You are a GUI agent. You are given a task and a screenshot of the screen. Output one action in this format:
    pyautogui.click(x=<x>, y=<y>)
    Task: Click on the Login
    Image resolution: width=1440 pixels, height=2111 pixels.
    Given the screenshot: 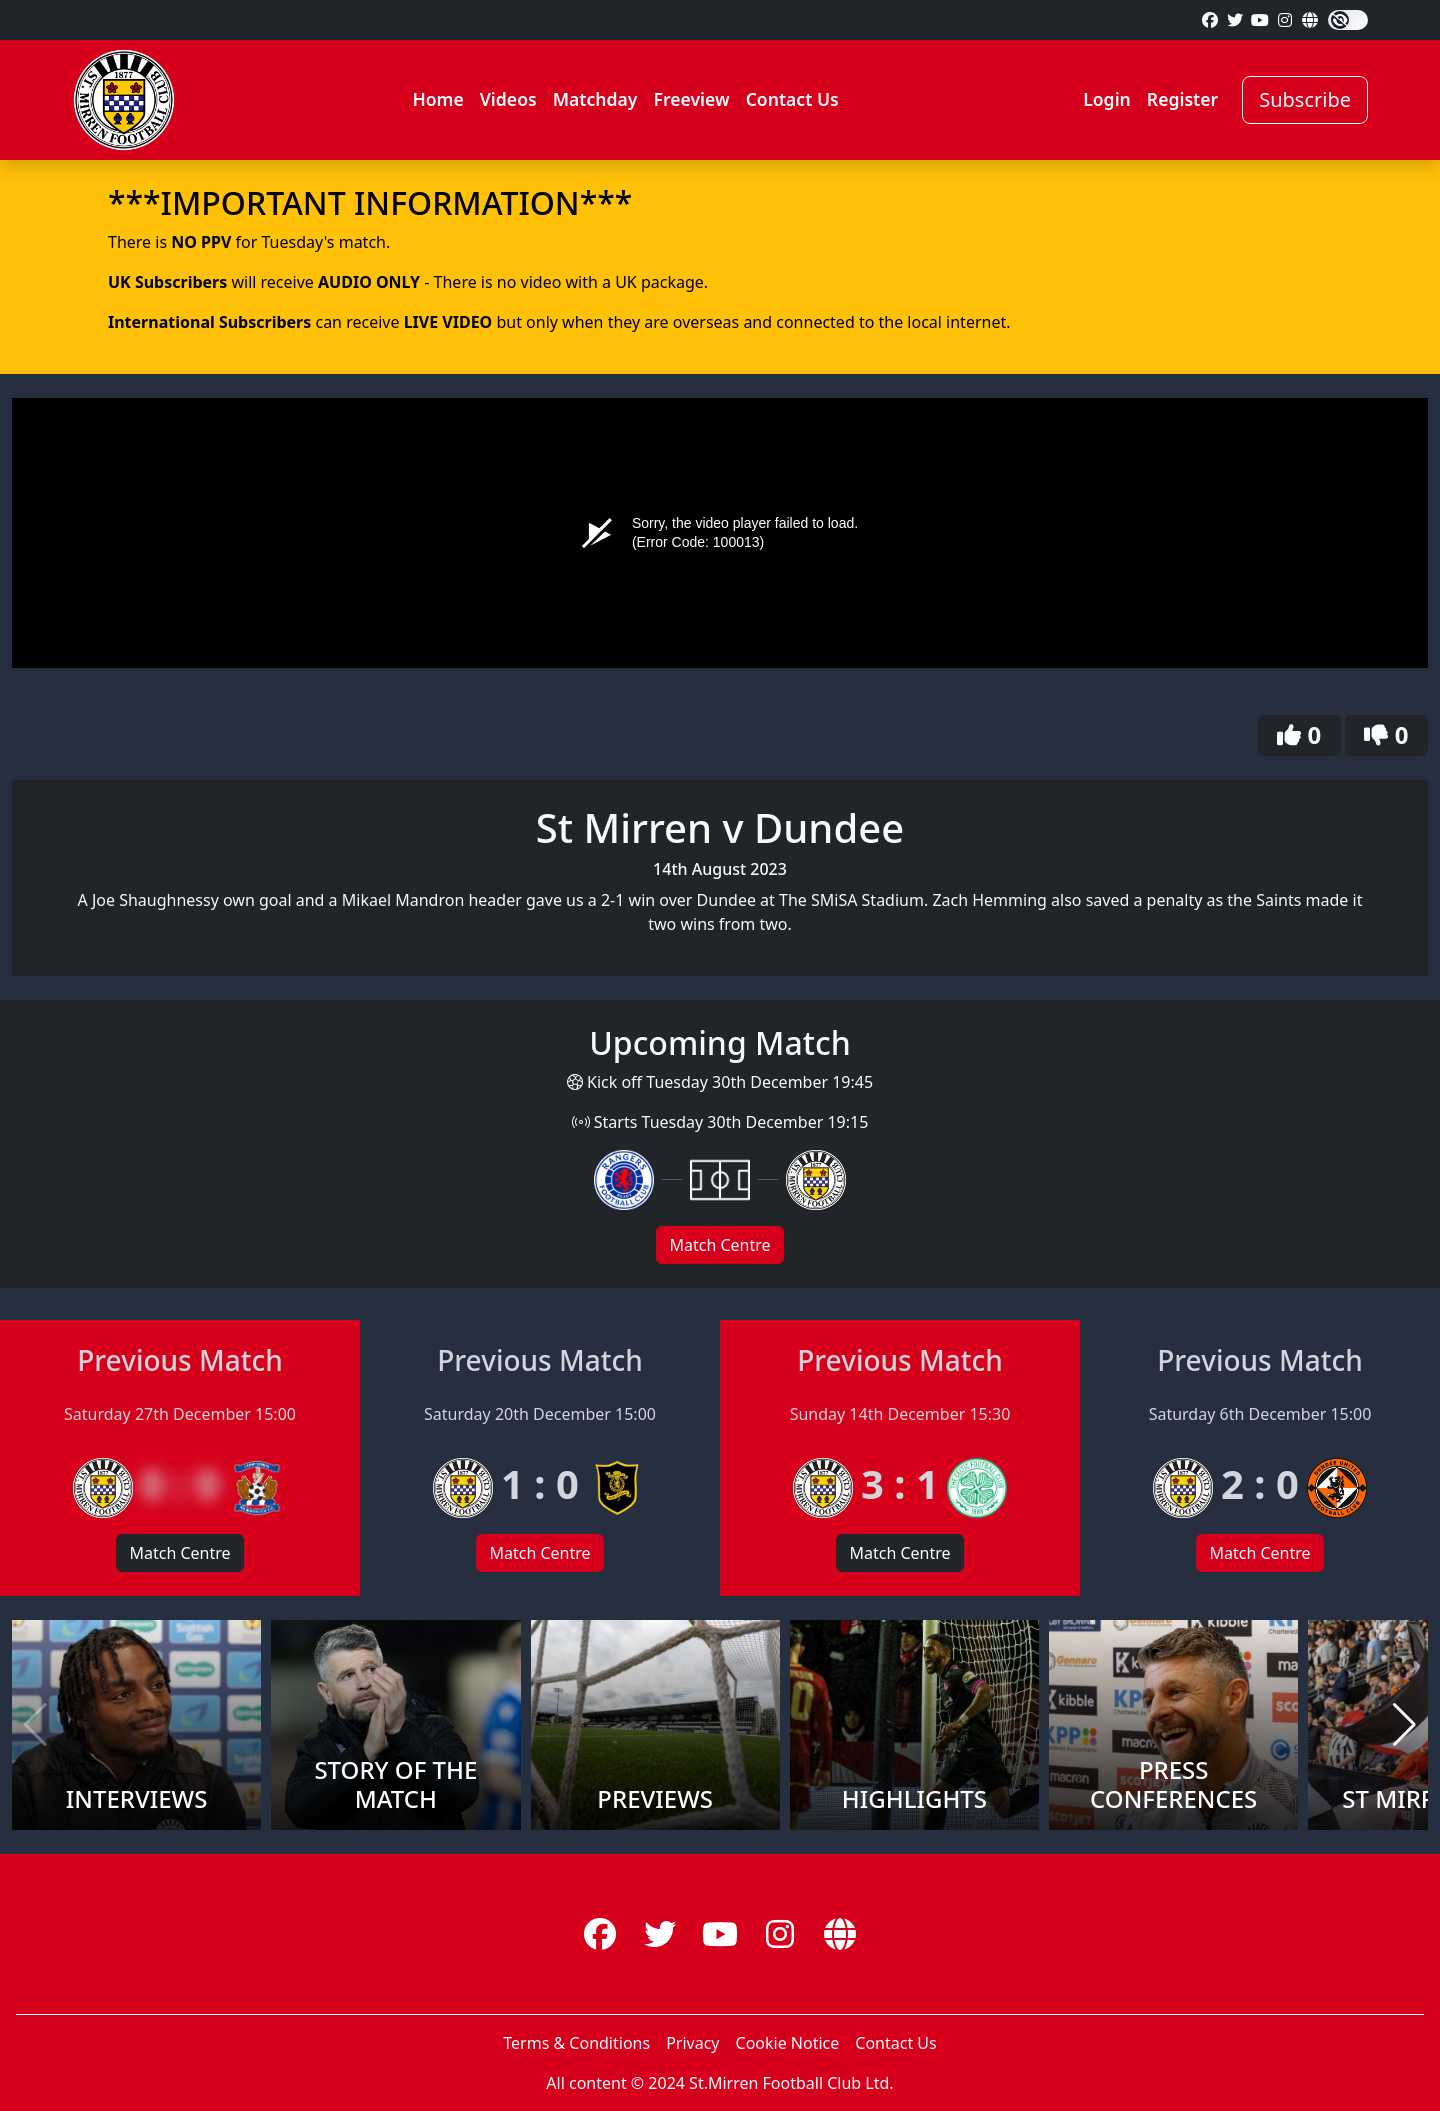 What is the action you would take?
    pyautogui.click(x=1107, y=99)
    